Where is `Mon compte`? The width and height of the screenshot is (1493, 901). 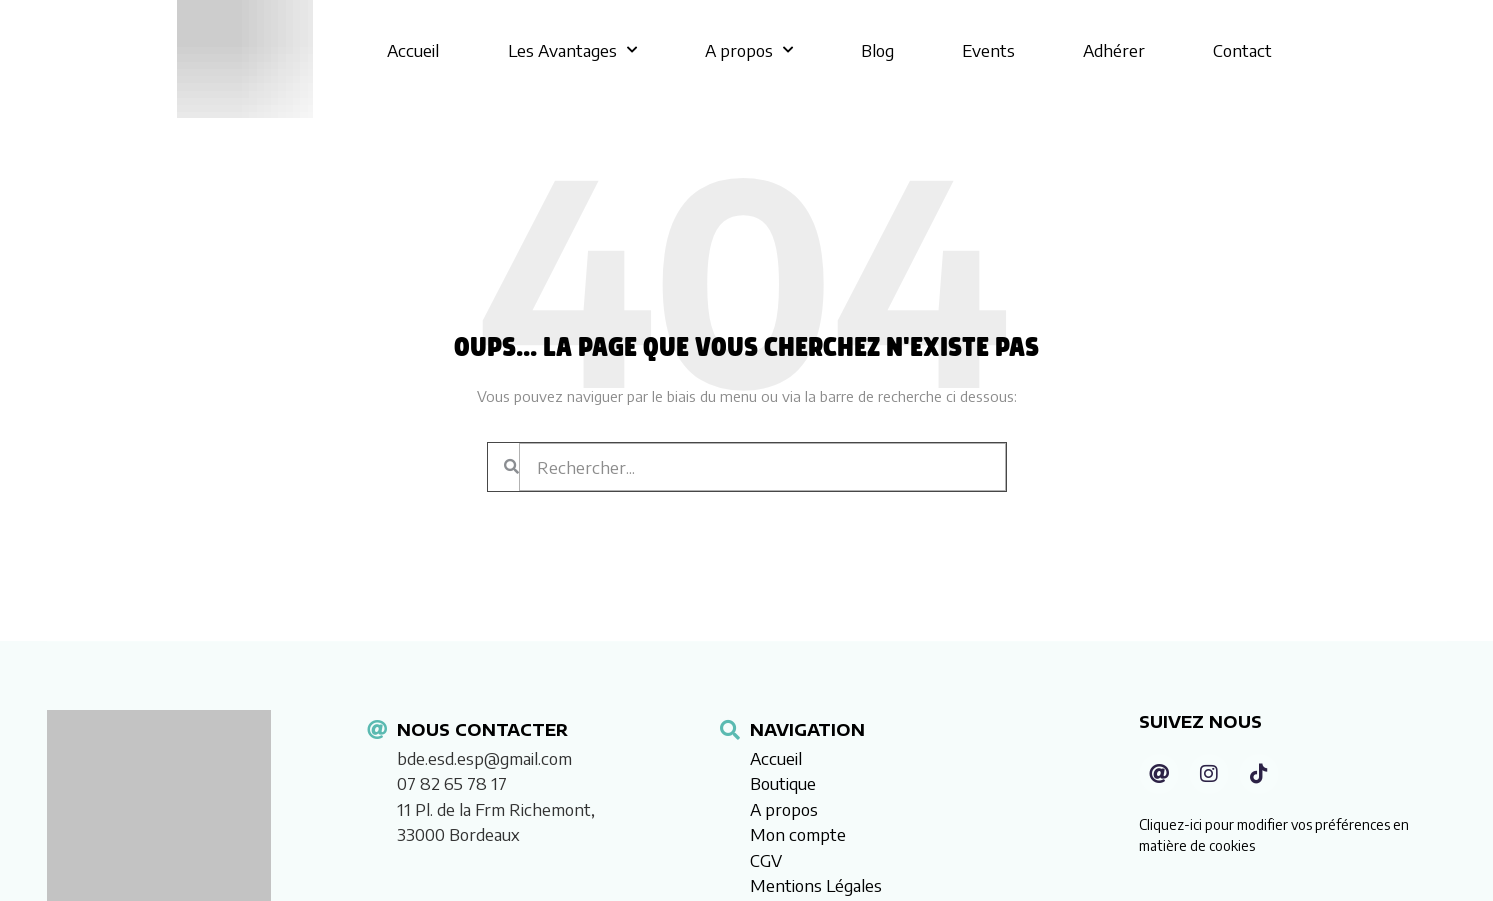
Mon compte is located at coordinates (798, 834).